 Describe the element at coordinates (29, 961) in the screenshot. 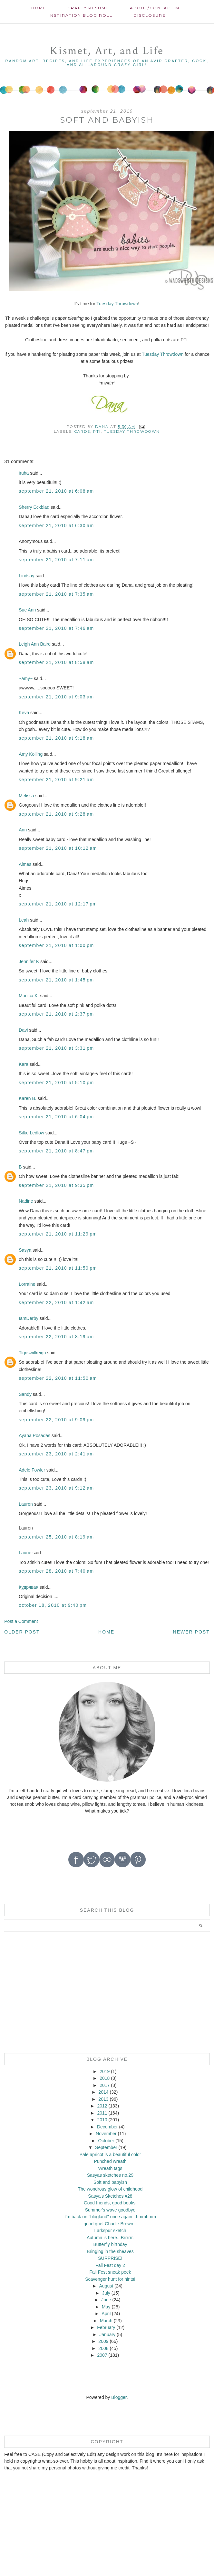

I see `Jennifer K` at that location.